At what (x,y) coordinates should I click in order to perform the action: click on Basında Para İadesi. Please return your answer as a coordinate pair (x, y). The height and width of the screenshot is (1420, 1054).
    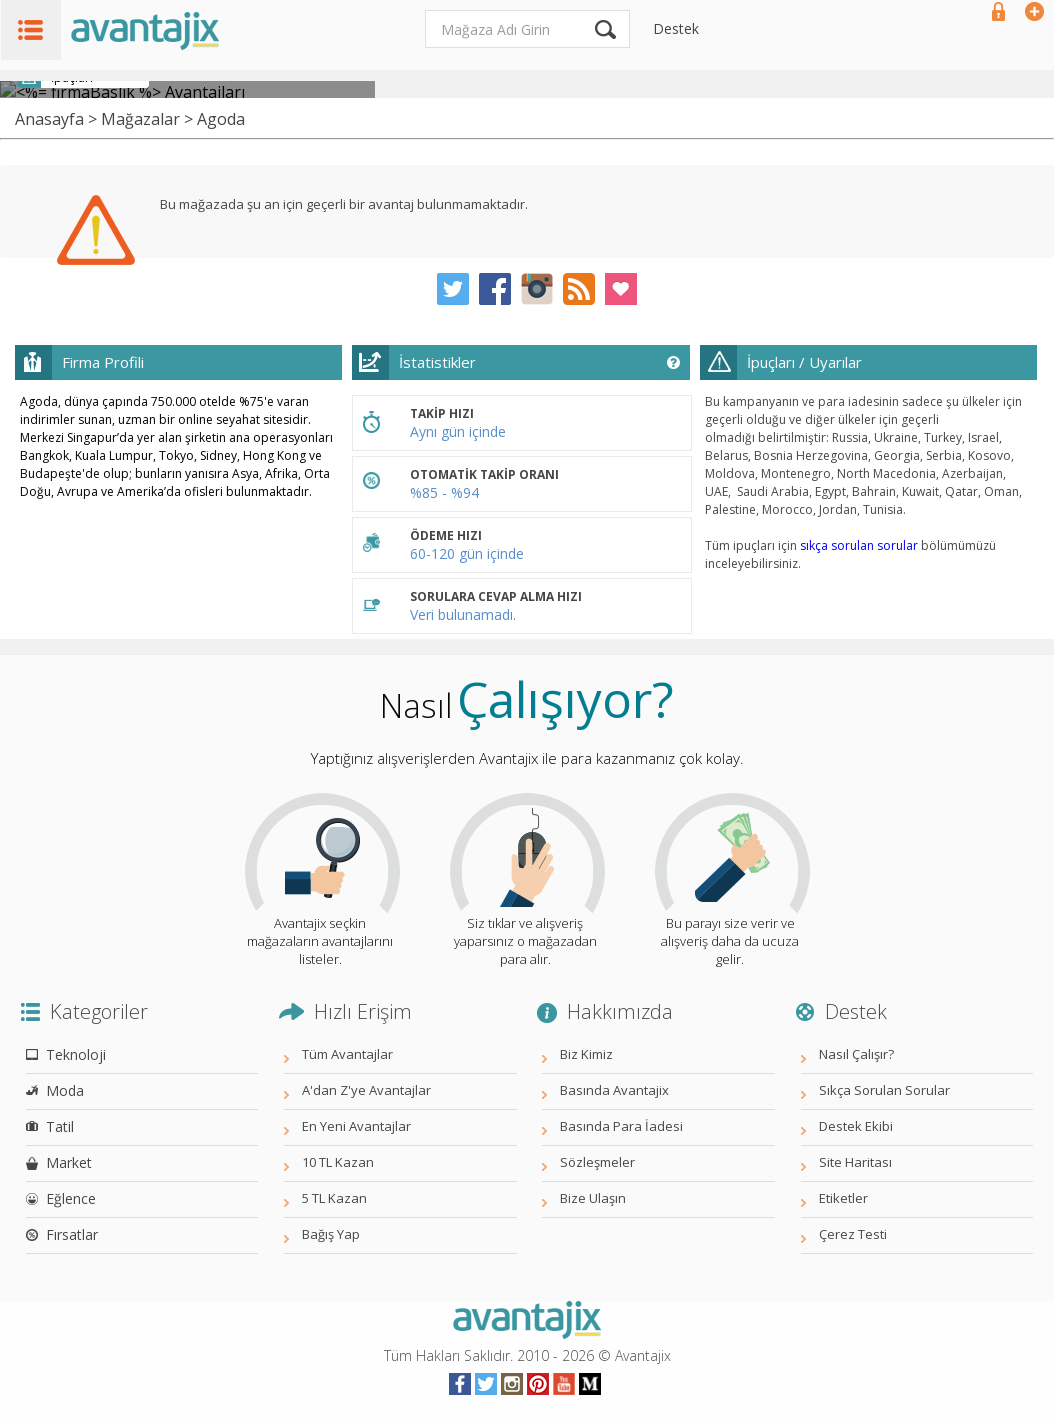
    Looking at the image, I should click on (621, 1126).